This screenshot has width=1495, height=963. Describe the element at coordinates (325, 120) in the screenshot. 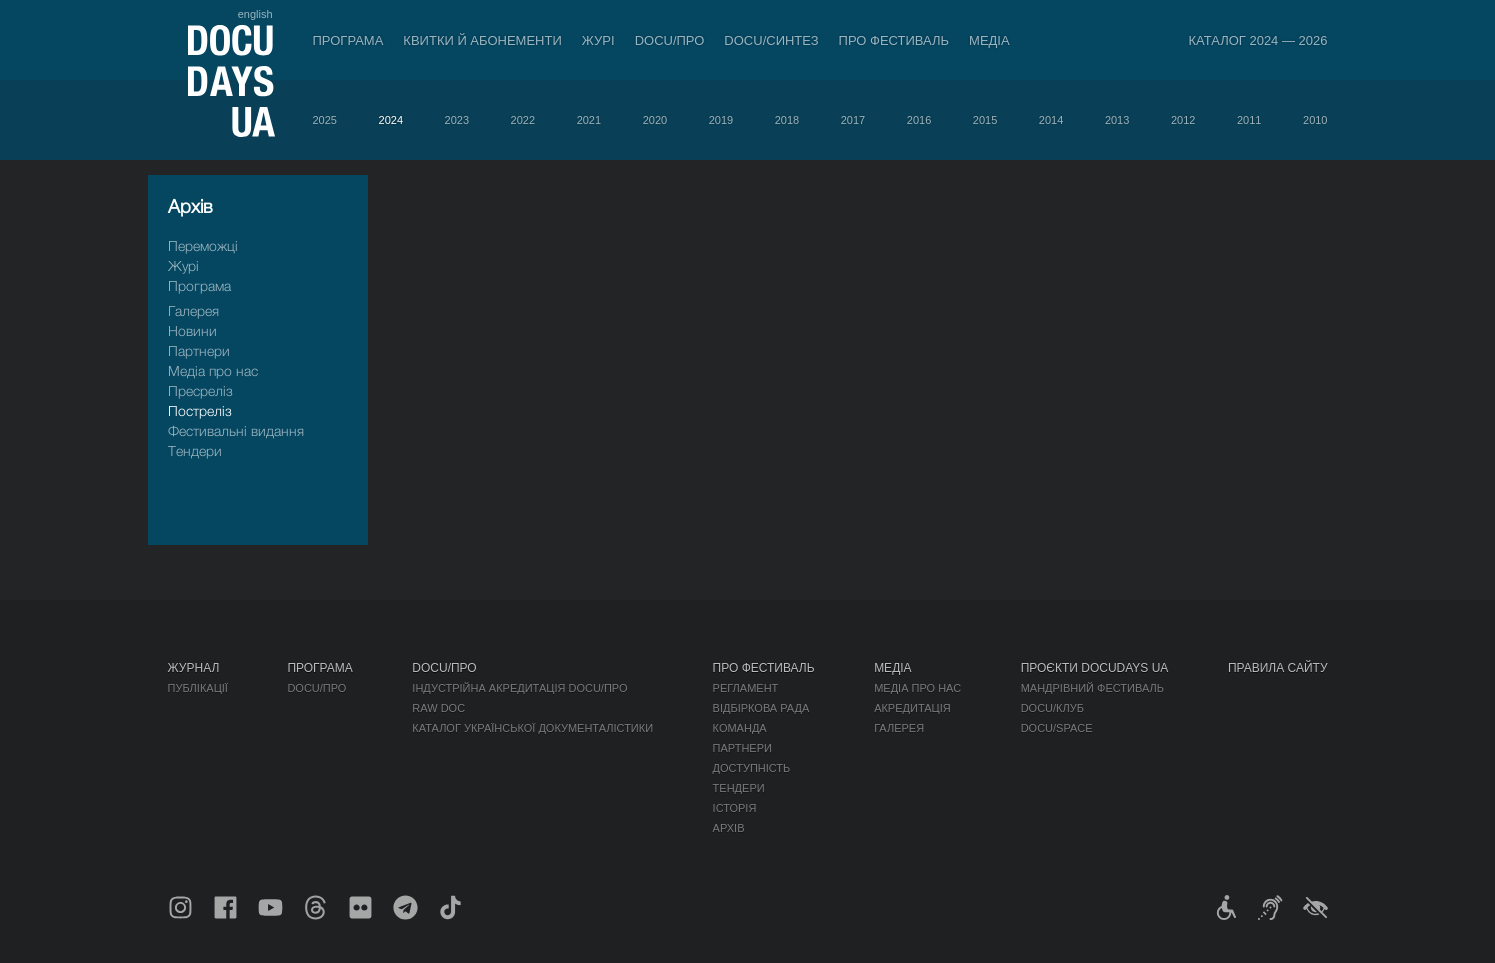

I see `2025` at that location.